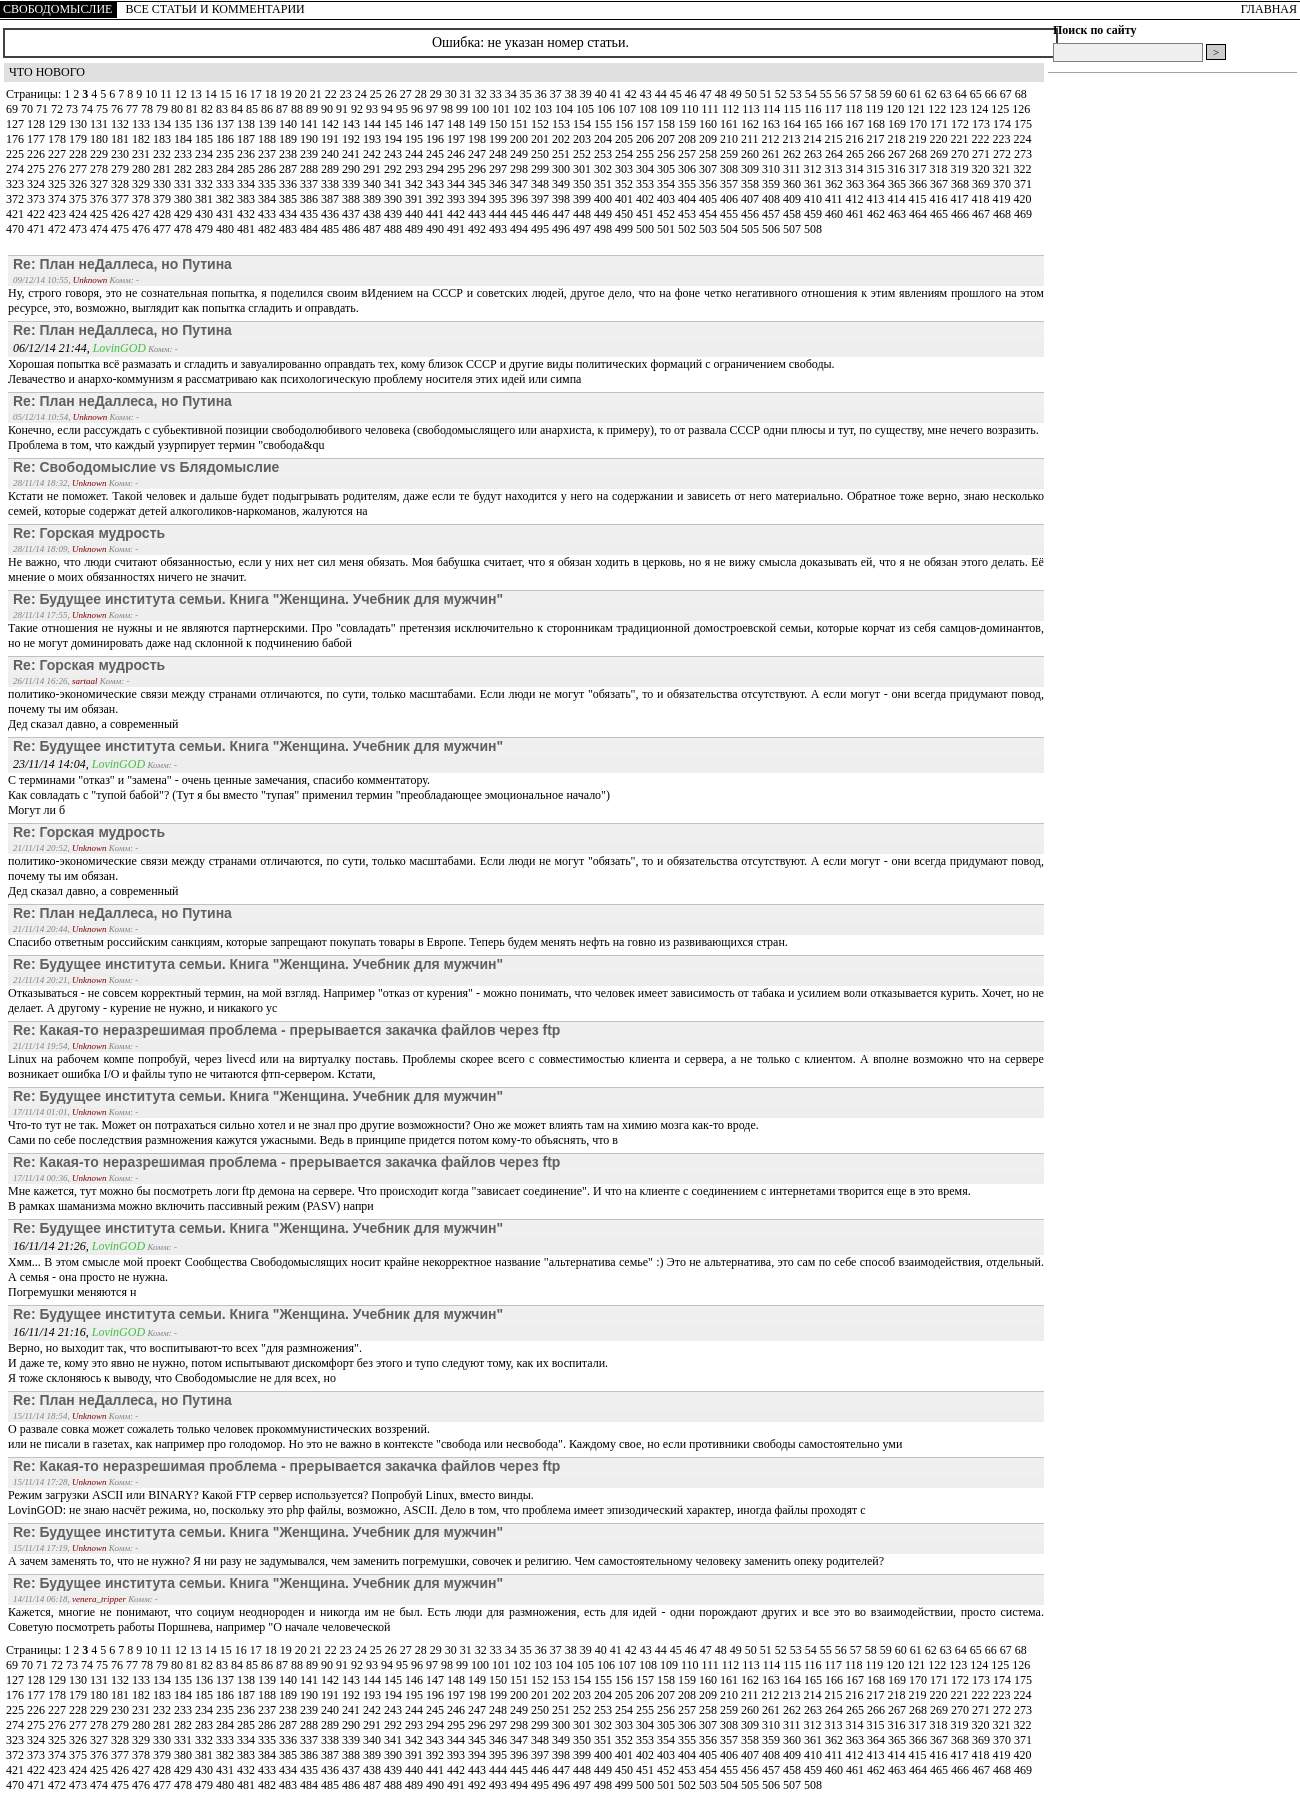 The height and width of the screenshot is (1799, 1300). What do you see at coordinates (751, 184) in the screenshot?
I see `358` at bounding box center [751, 184].